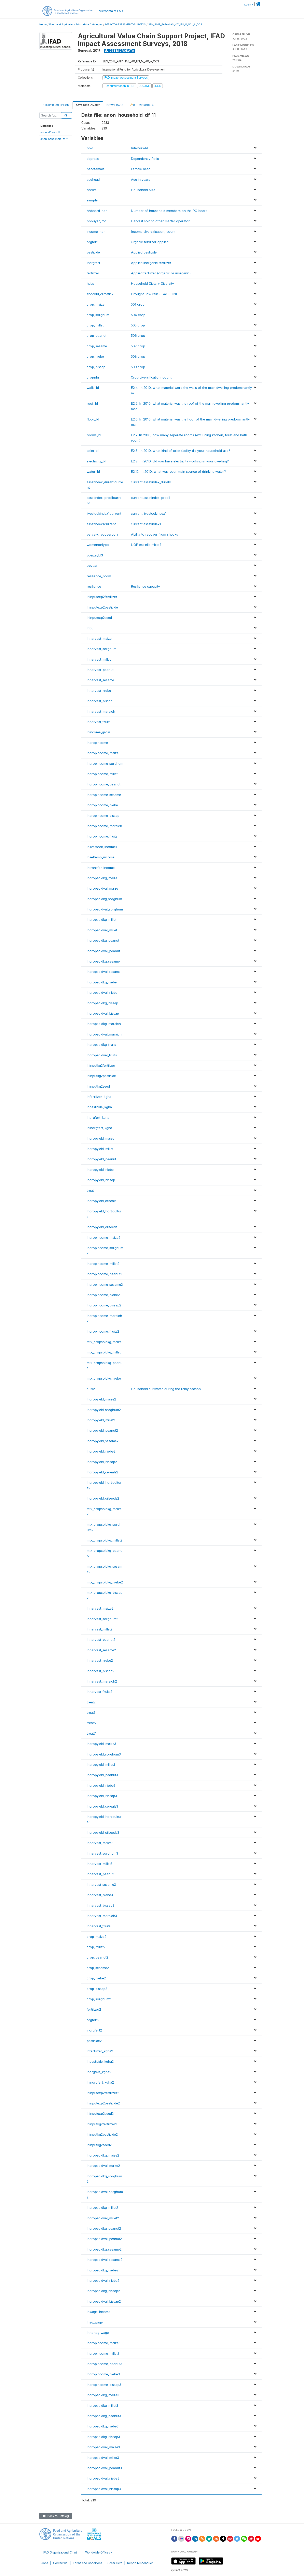 Image resolution: width=304 pixels, height=2576 pixels. I want to click on lncropsoldval_millet, so click(102, 930).